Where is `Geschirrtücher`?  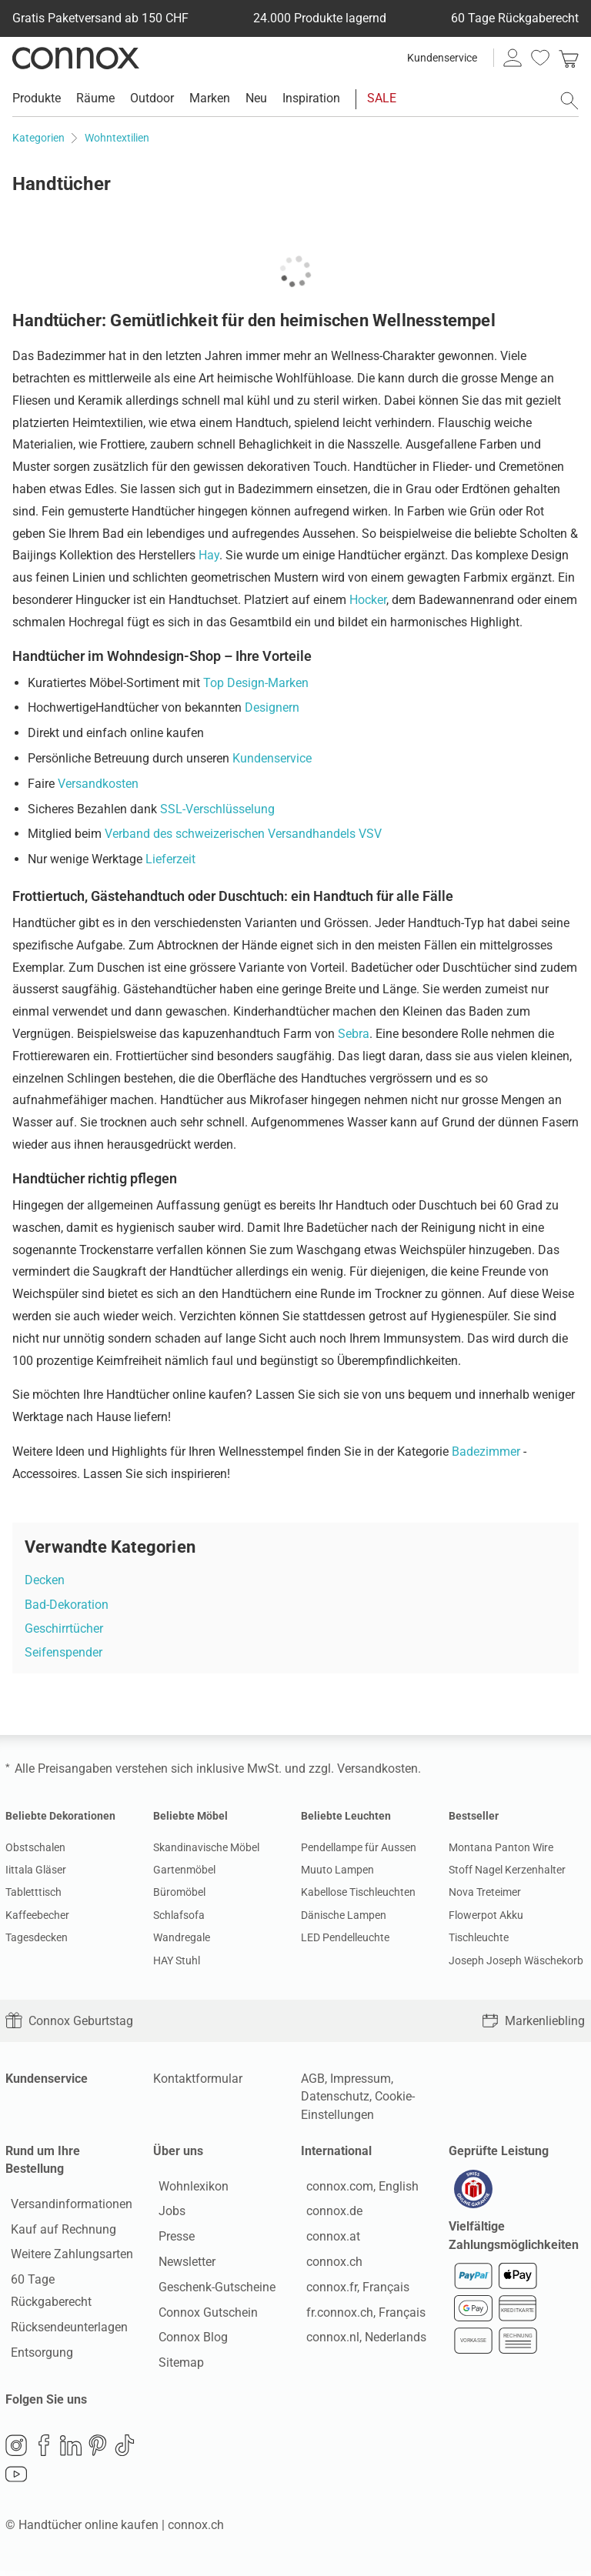
Geschirrtücher is located at coordinates (64, 1628).